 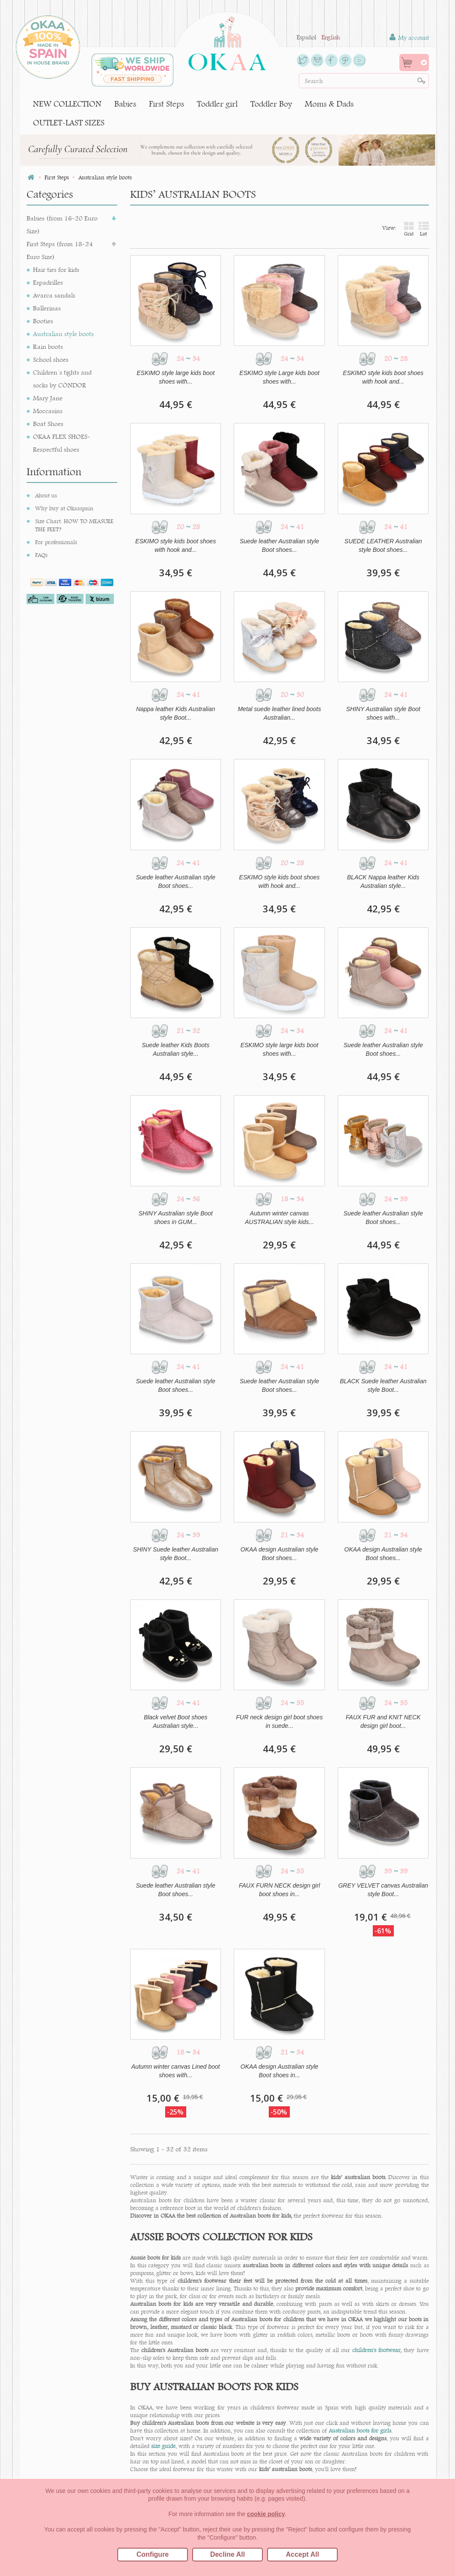 What do you see at coordinates (66, 539) in the screenshot?
I see `English & Blucher Shoes` at bounding box center [66, 539].